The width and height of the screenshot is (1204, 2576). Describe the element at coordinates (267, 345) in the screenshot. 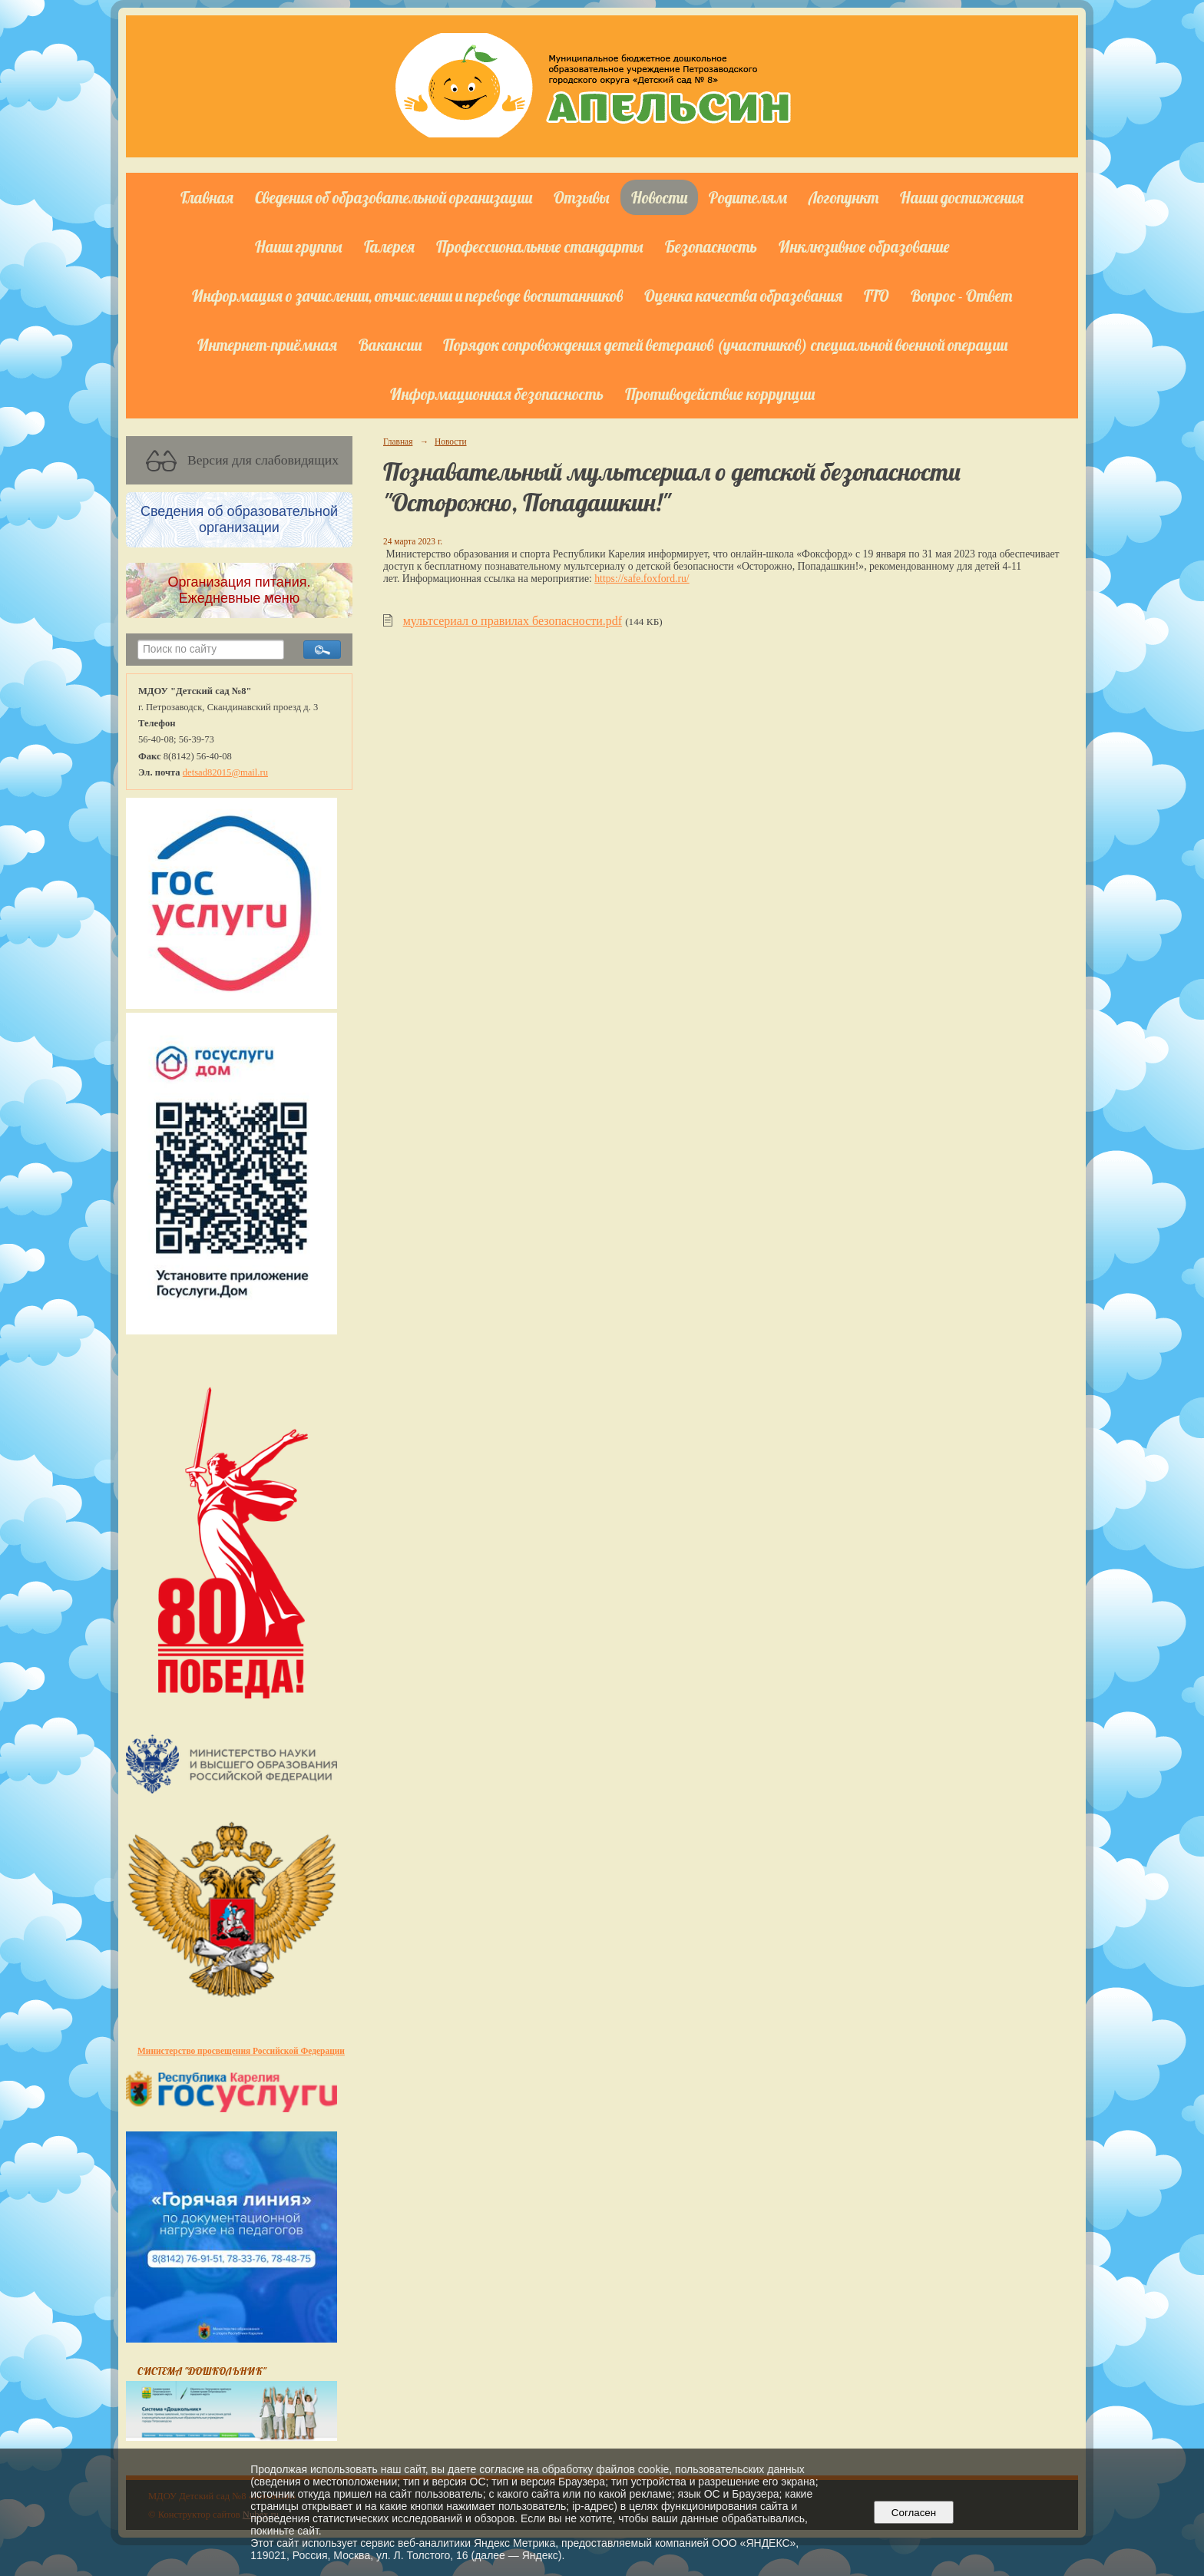

I see `Интернет-приёмная` at that location.